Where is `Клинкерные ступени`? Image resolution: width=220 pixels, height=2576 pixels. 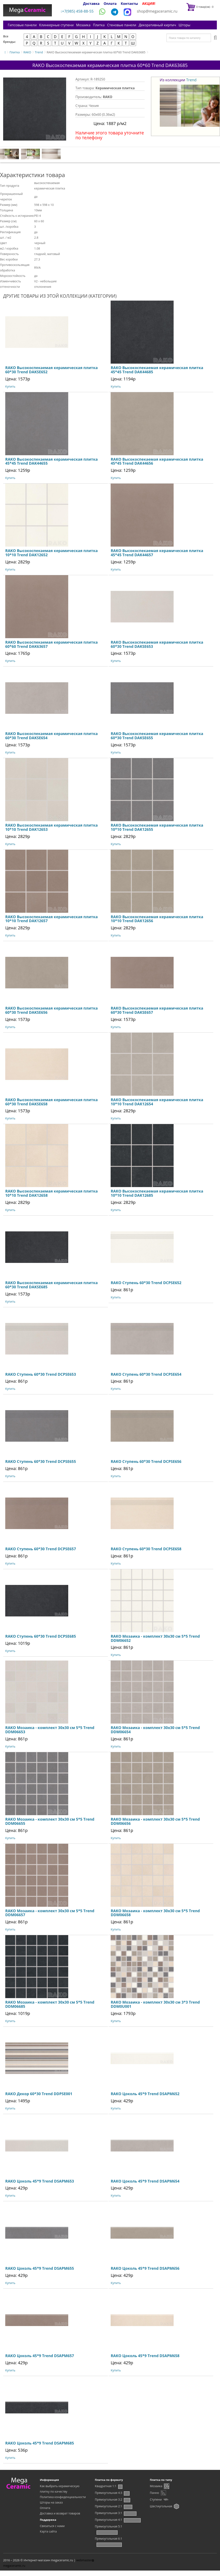 Клинкерные ступени is located at coordinates (56, 25).